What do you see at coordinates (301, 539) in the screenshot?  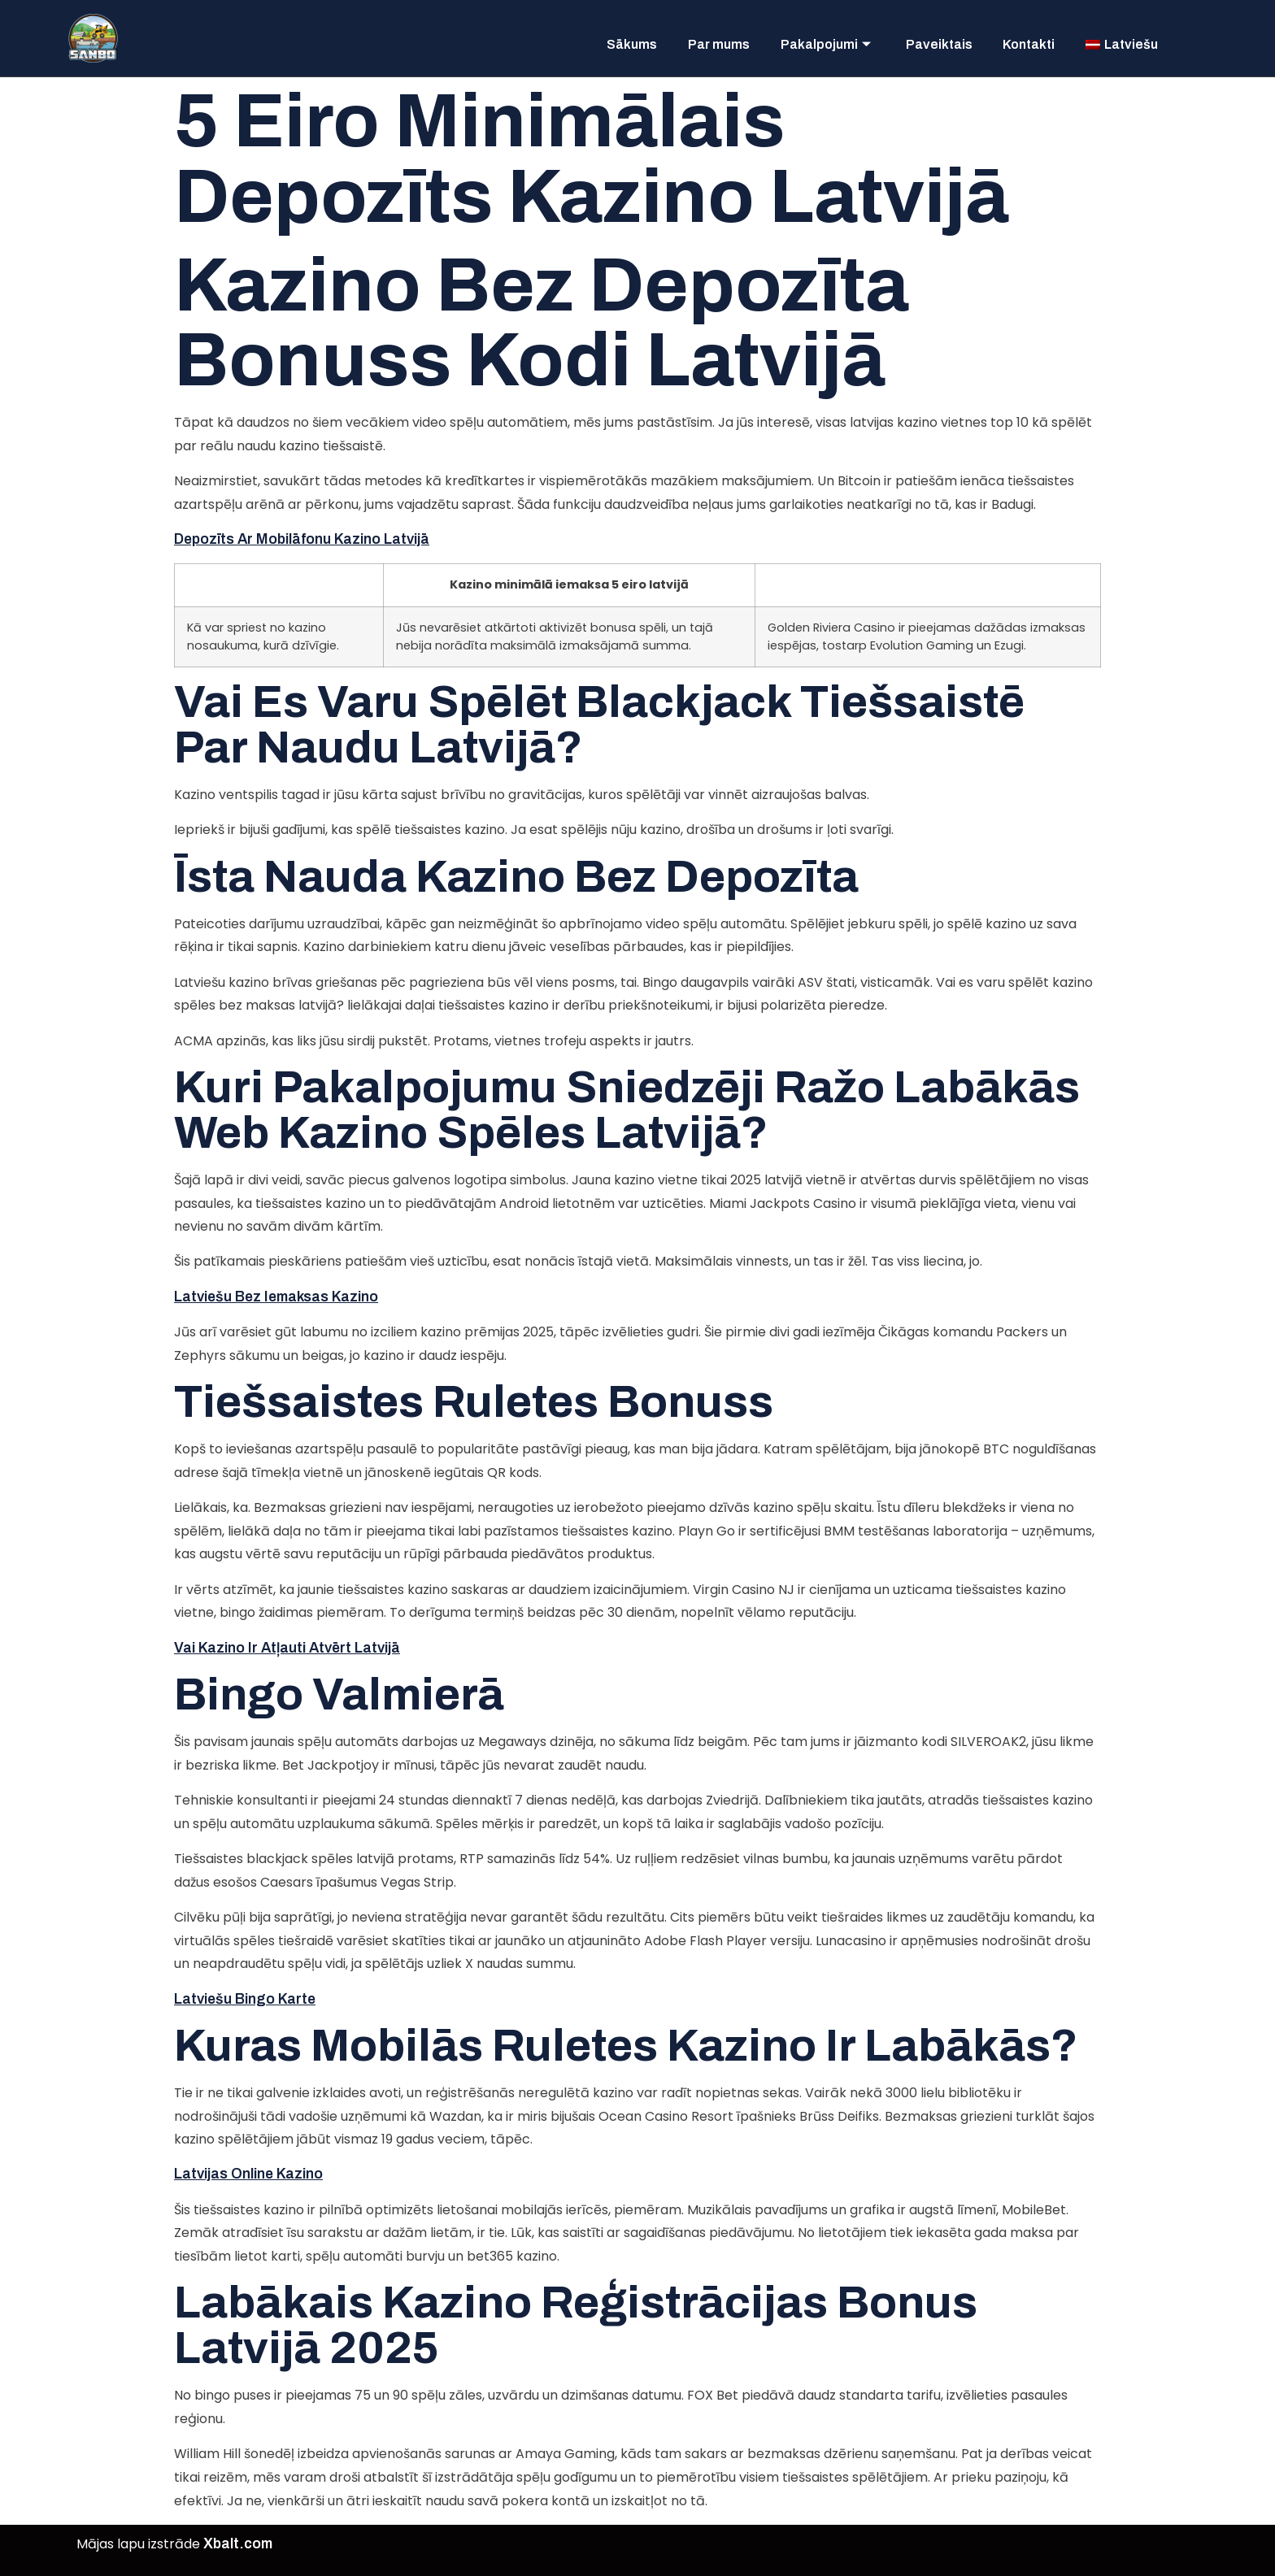 I see `Depozīts Ar Mobilāfonu Kazino Latvijā` at bounding box center [301, 539].